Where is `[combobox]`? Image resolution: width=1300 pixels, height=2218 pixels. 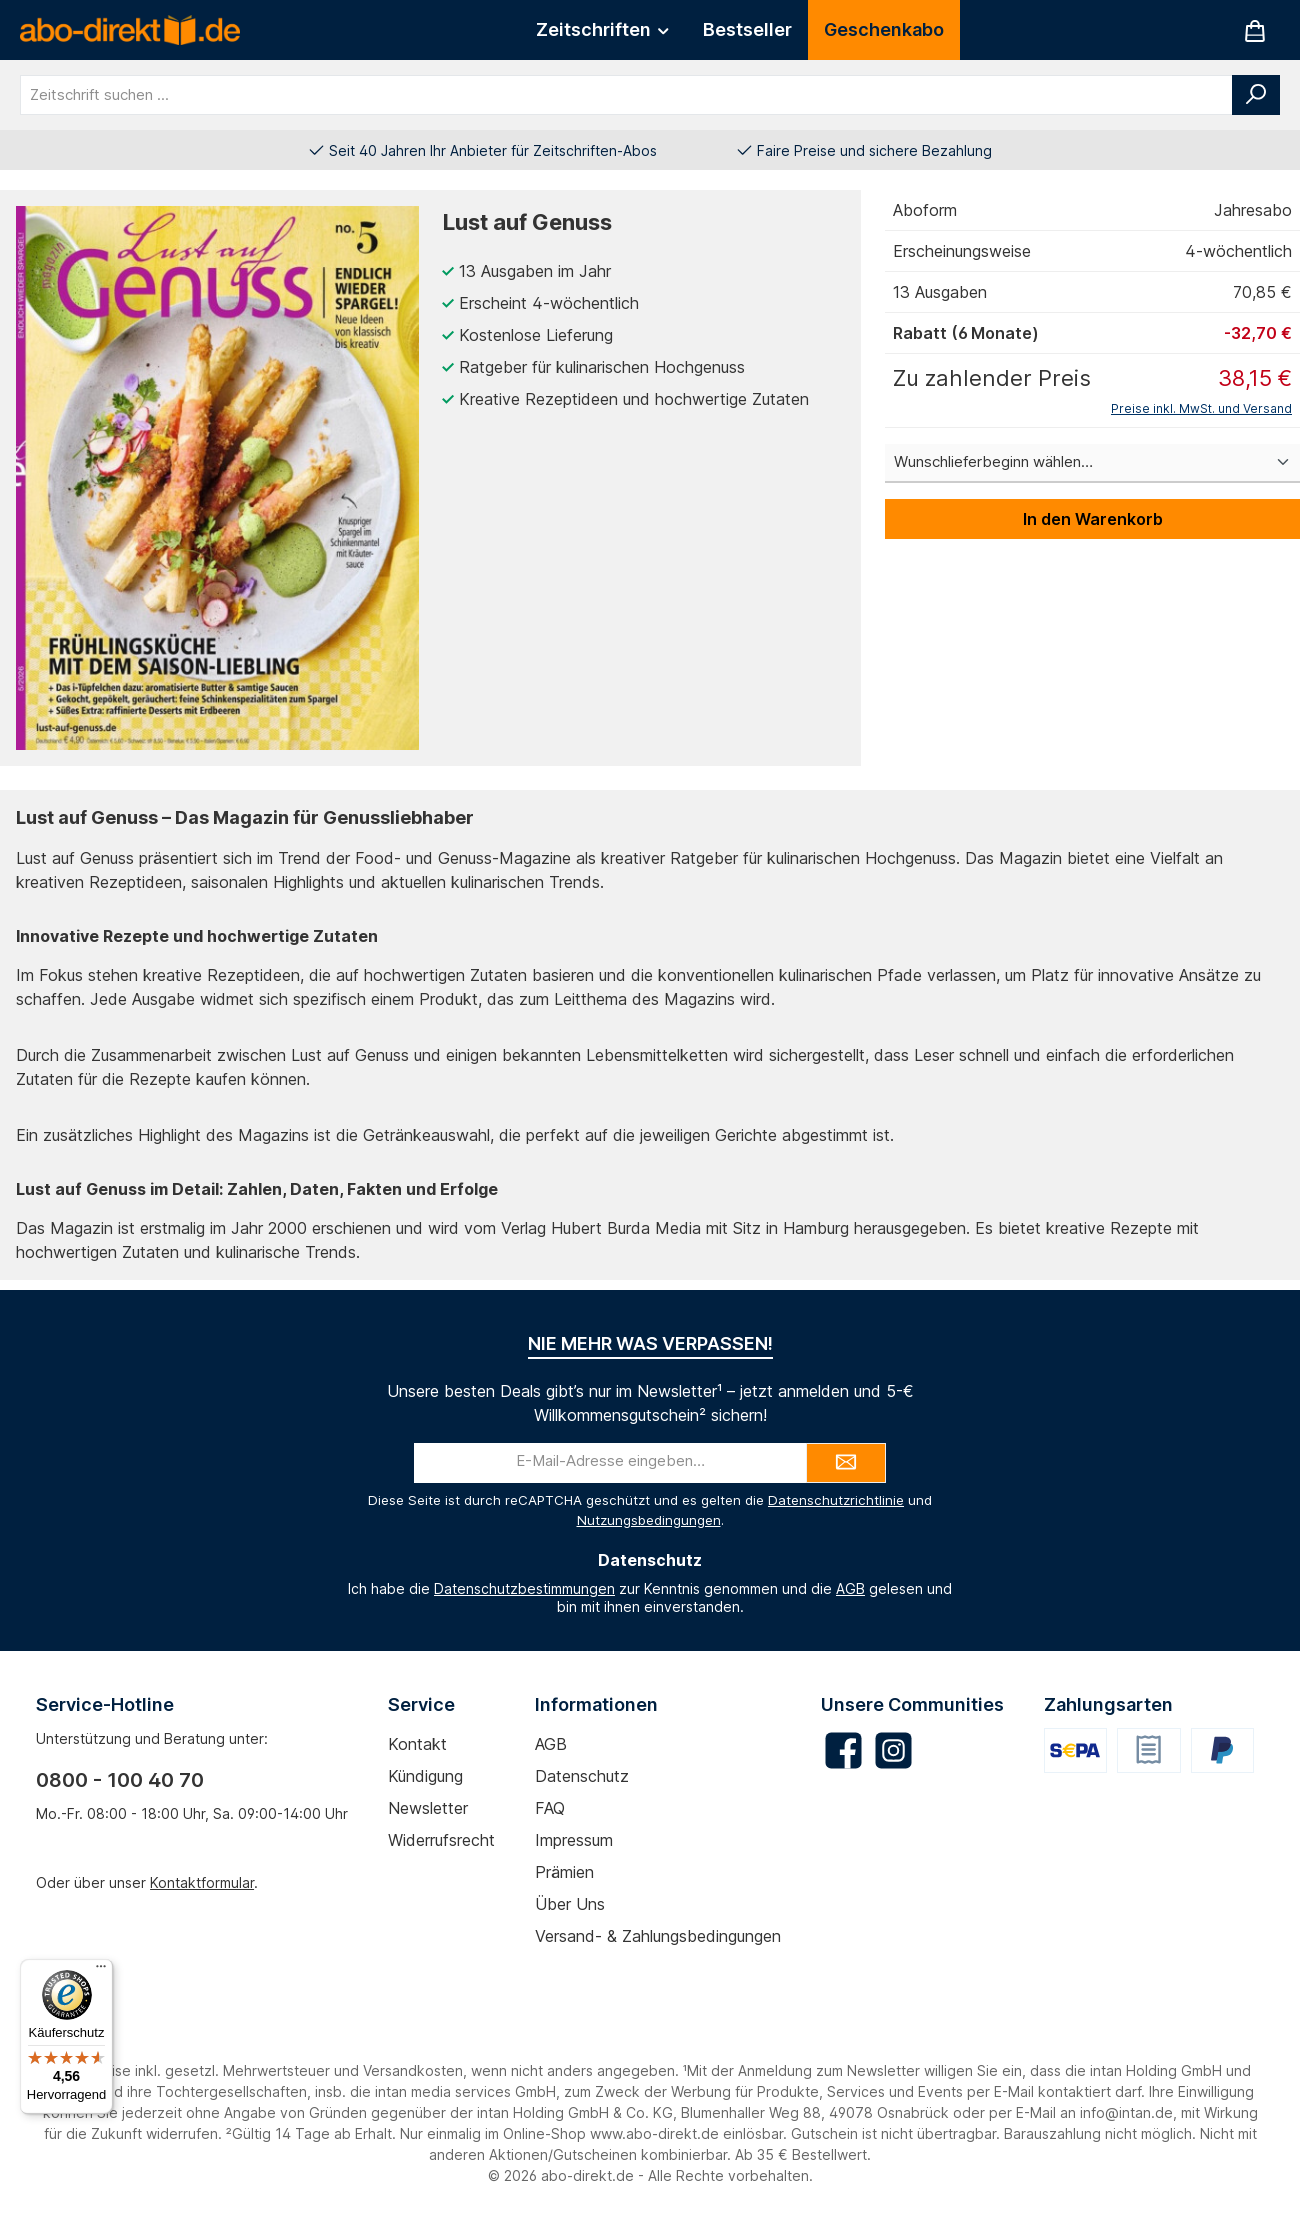 [combobox] is located at coordinates (626, 95).